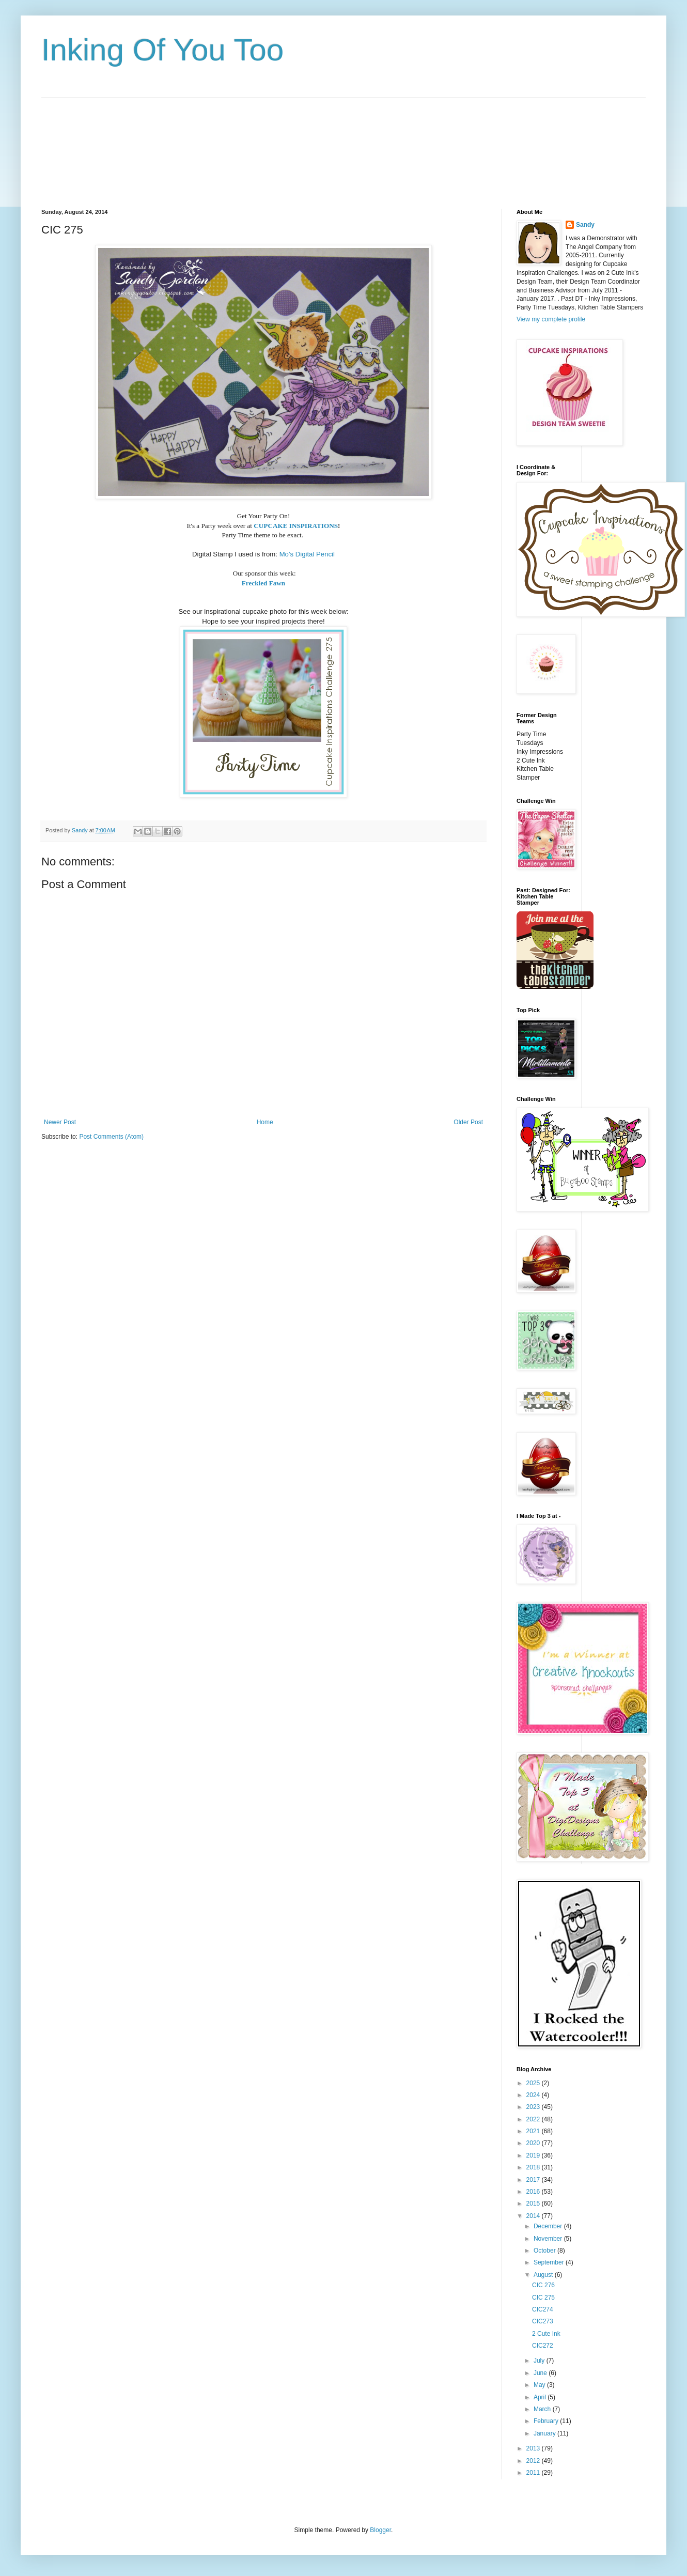  What do you see at coordinates (534, 2460) in the screenshot?
I see `2012` at bounding box center [534, 2460].